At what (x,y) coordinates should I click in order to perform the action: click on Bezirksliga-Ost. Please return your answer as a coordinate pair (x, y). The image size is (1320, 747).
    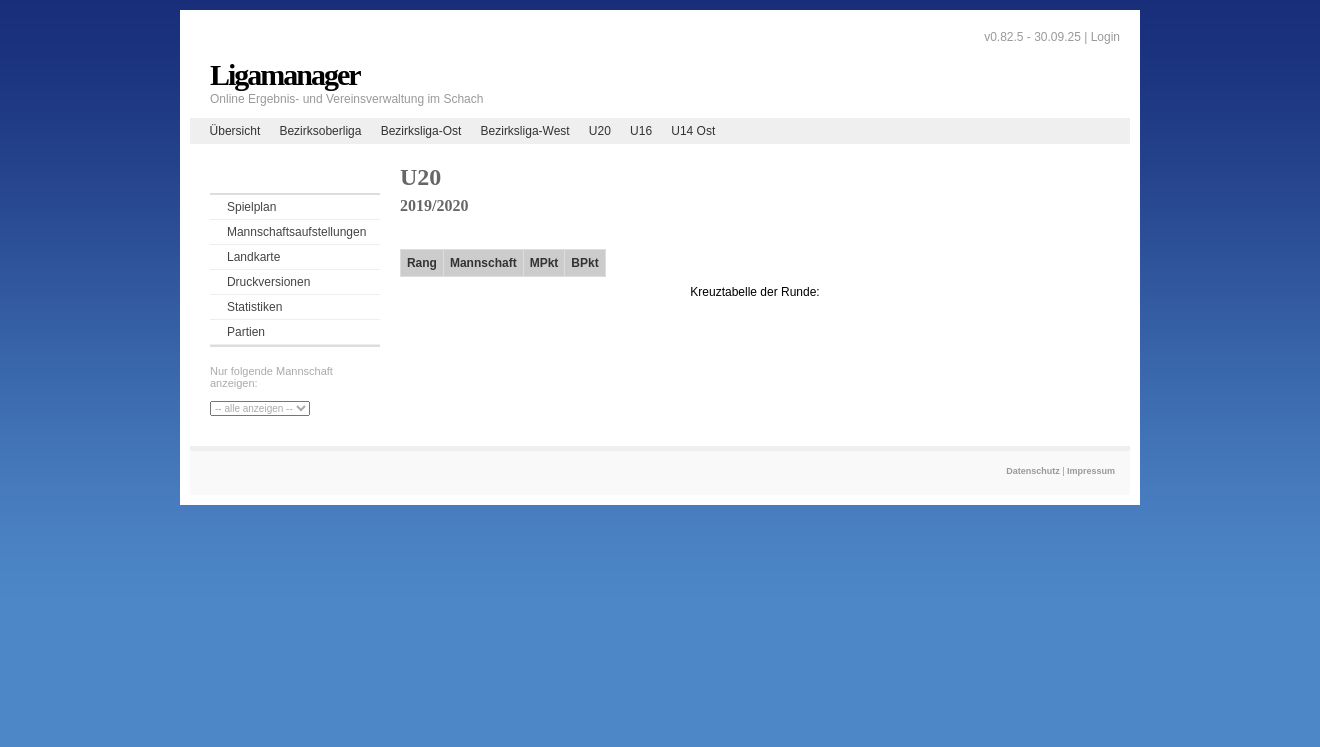
    Looking at the image, I should click on (421, 131).